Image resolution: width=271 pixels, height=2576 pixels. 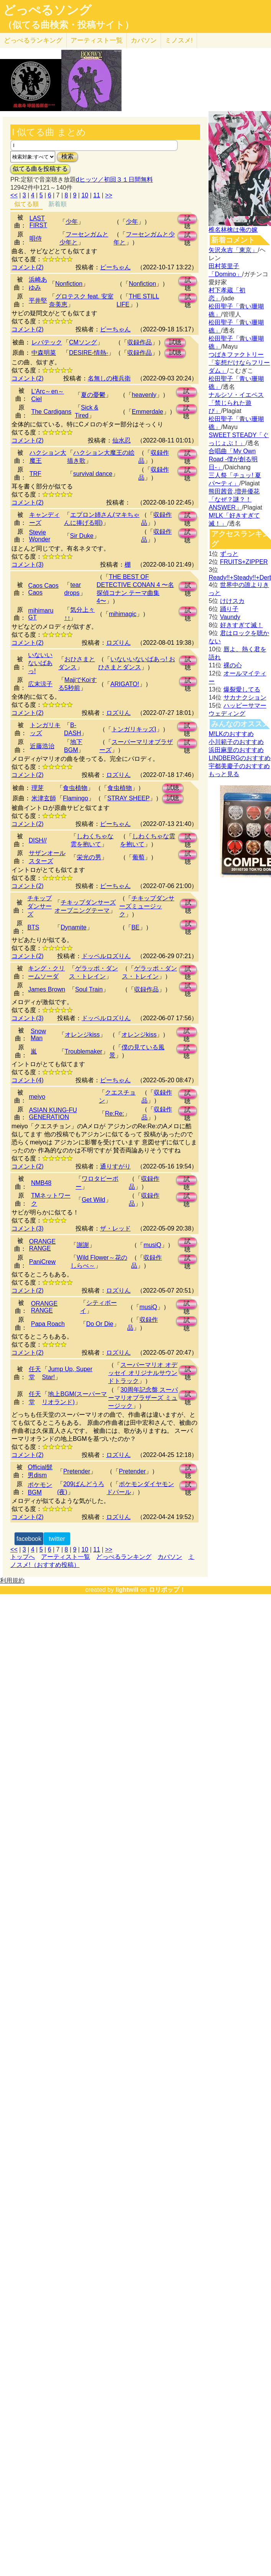 I want to click on ロリポップ！, so click(x=167, y=1589).